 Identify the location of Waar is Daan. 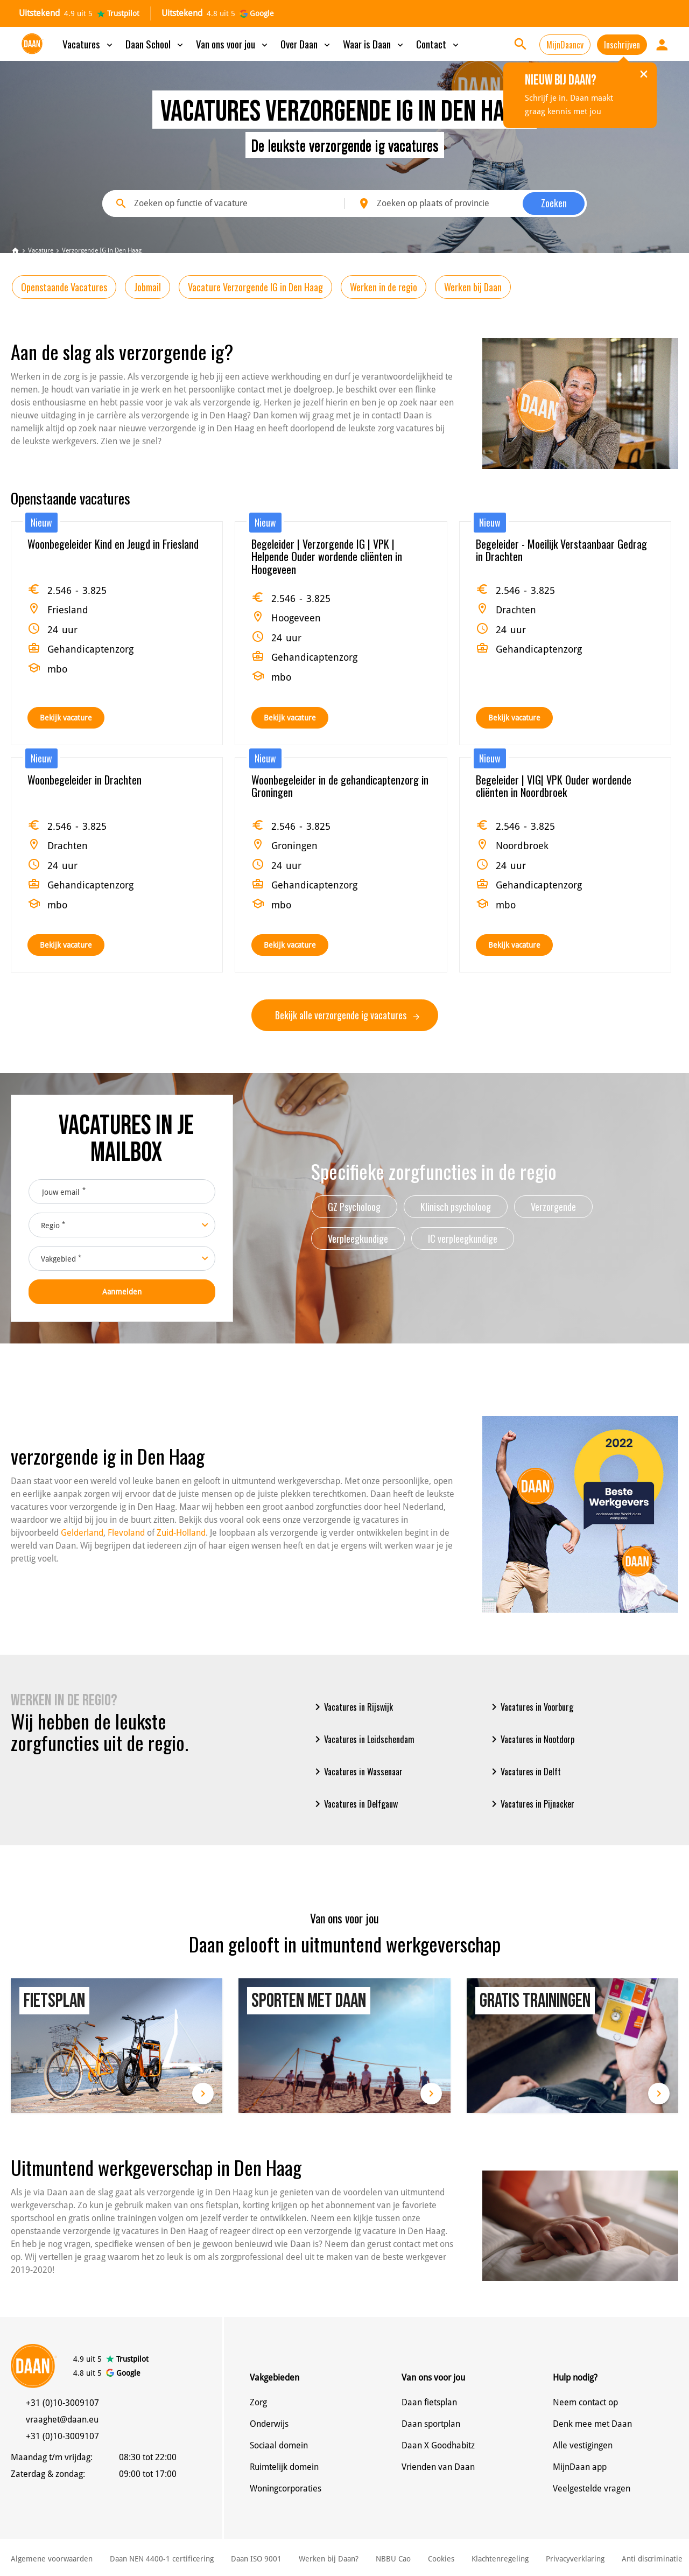
(374, 43).